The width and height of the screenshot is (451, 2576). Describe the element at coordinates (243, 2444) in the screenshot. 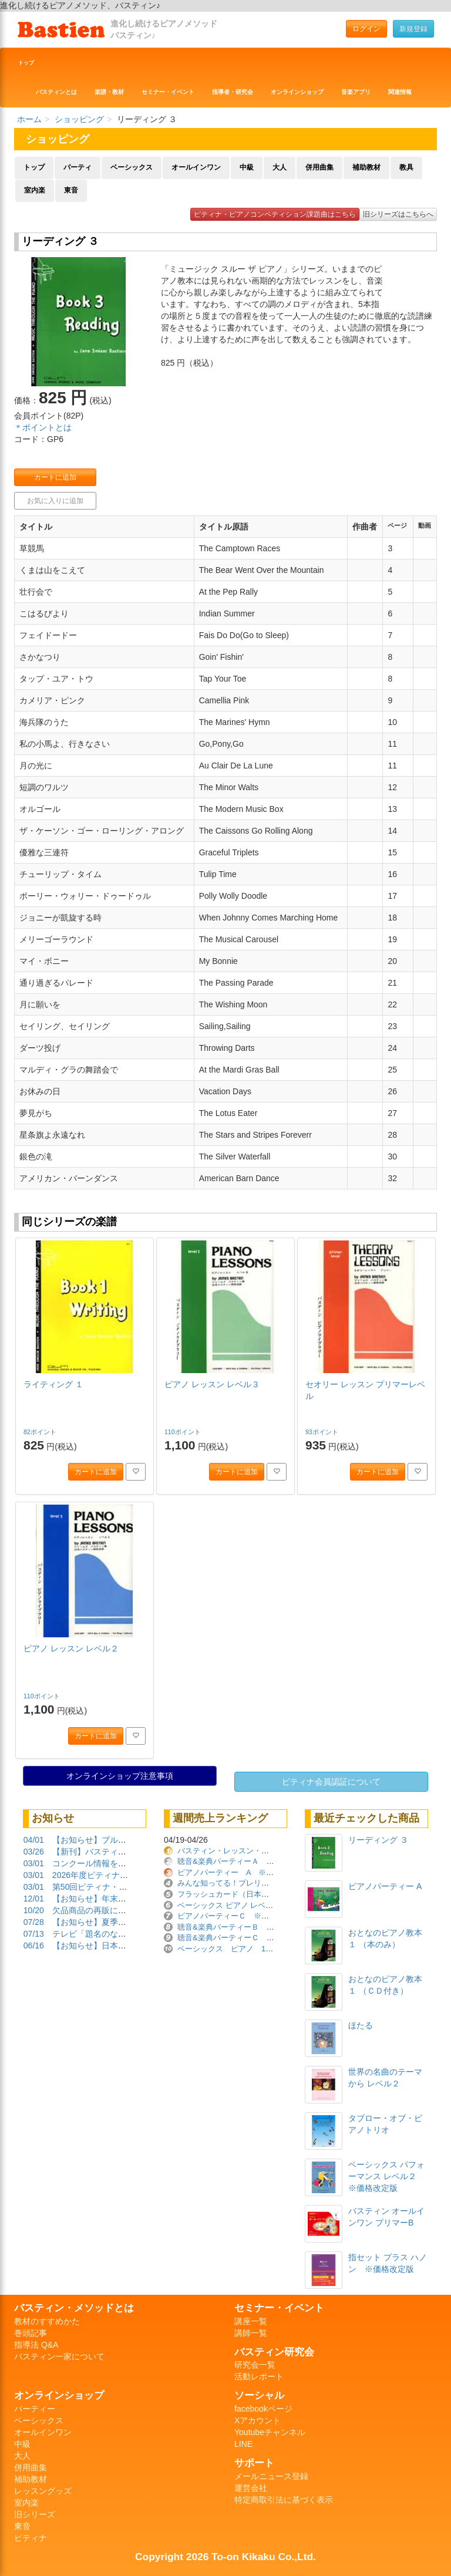

I see `LINE` at that location.